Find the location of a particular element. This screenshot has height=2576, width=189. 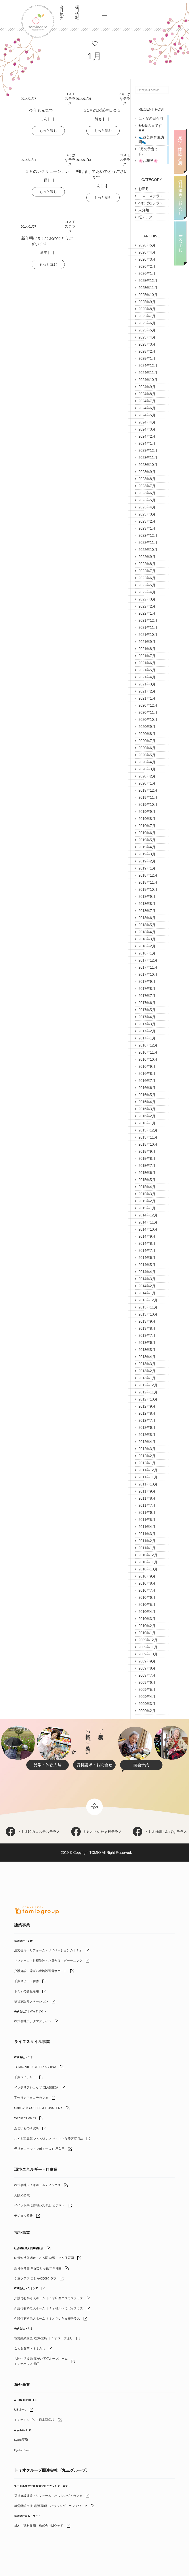

2024年6月 is located at coordinates (146, 408).